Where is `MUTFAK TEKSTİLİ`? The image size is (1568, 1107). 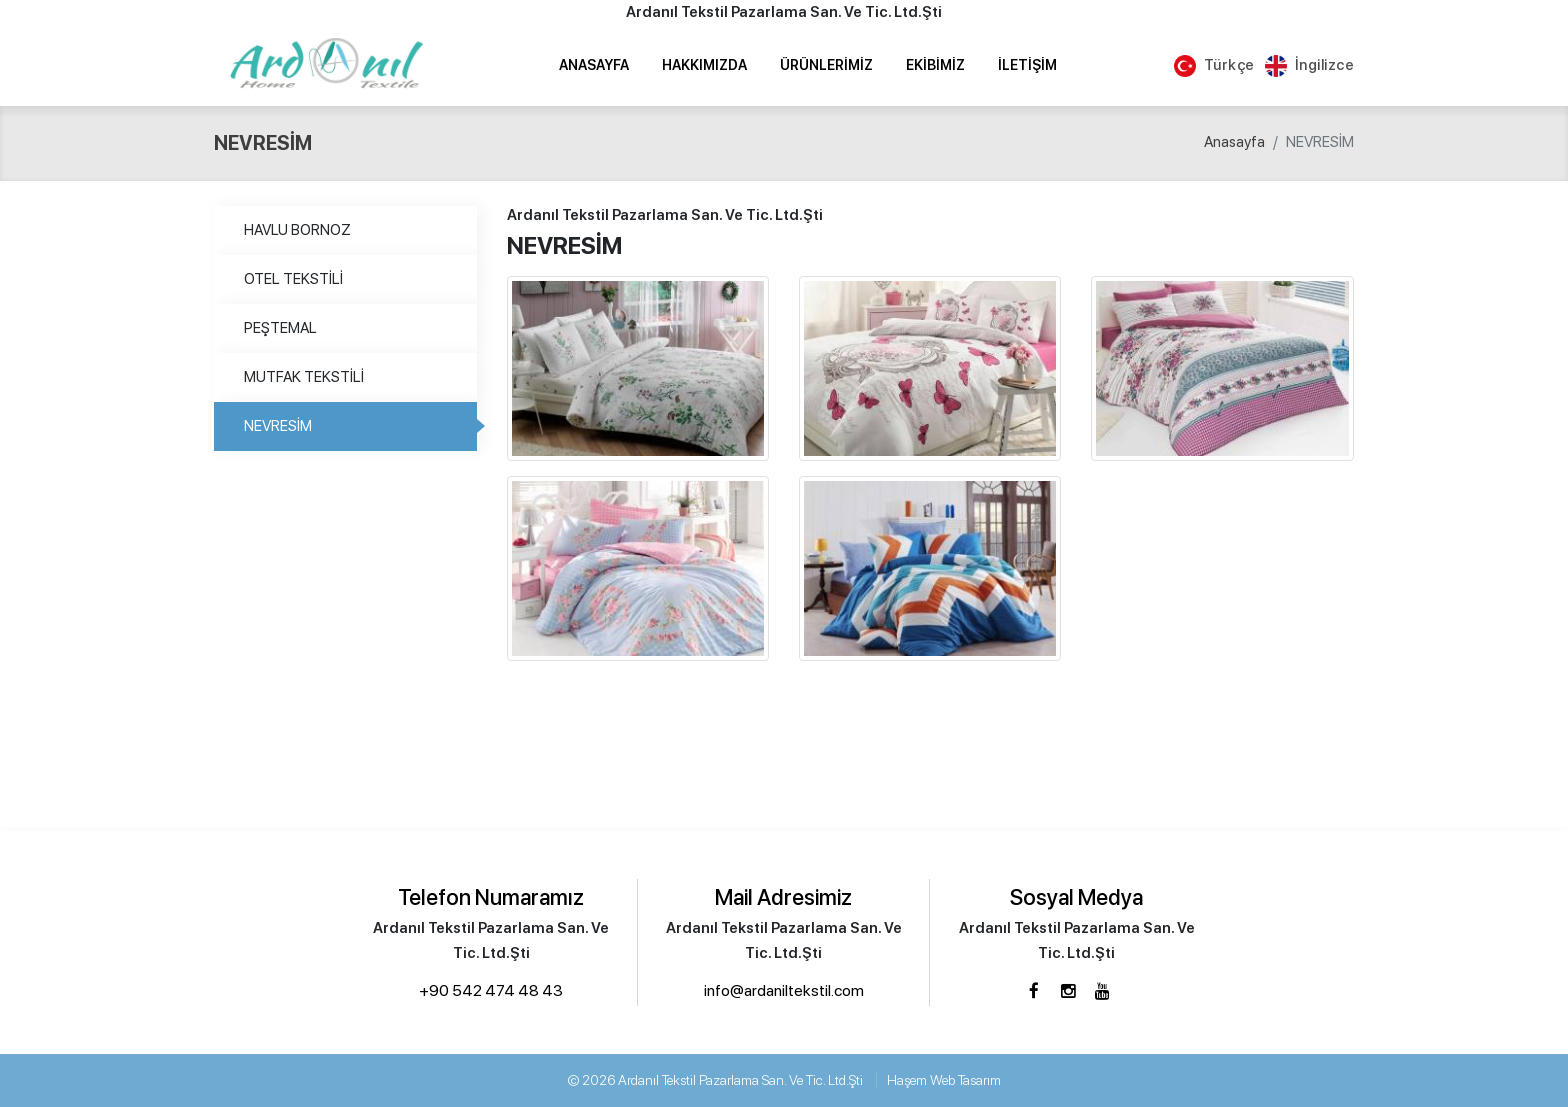
MUTFAK TEKSTİLİ is located at coordinates (304, 377).